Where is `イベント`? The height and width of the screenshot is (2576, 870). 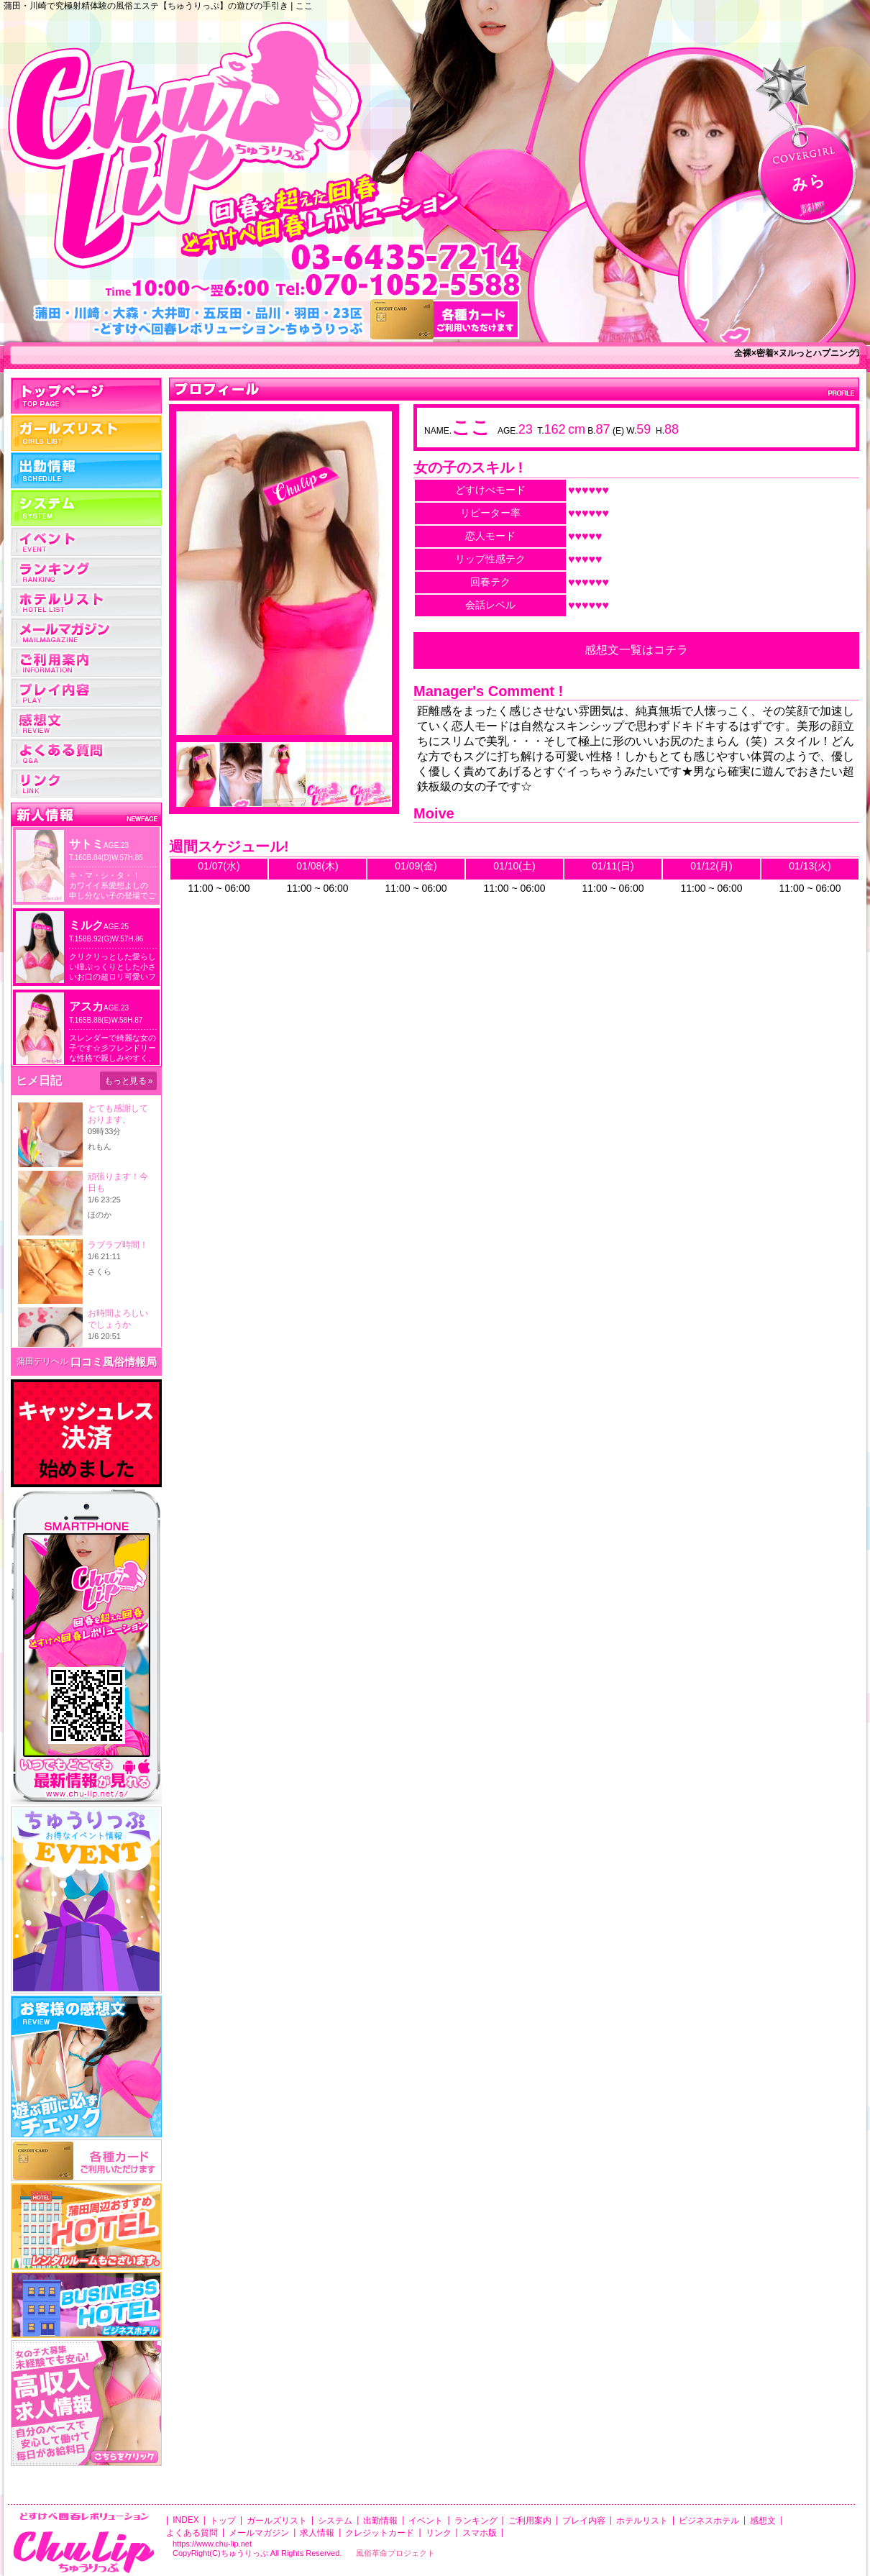
イベント is located at coordinates (86, 541).